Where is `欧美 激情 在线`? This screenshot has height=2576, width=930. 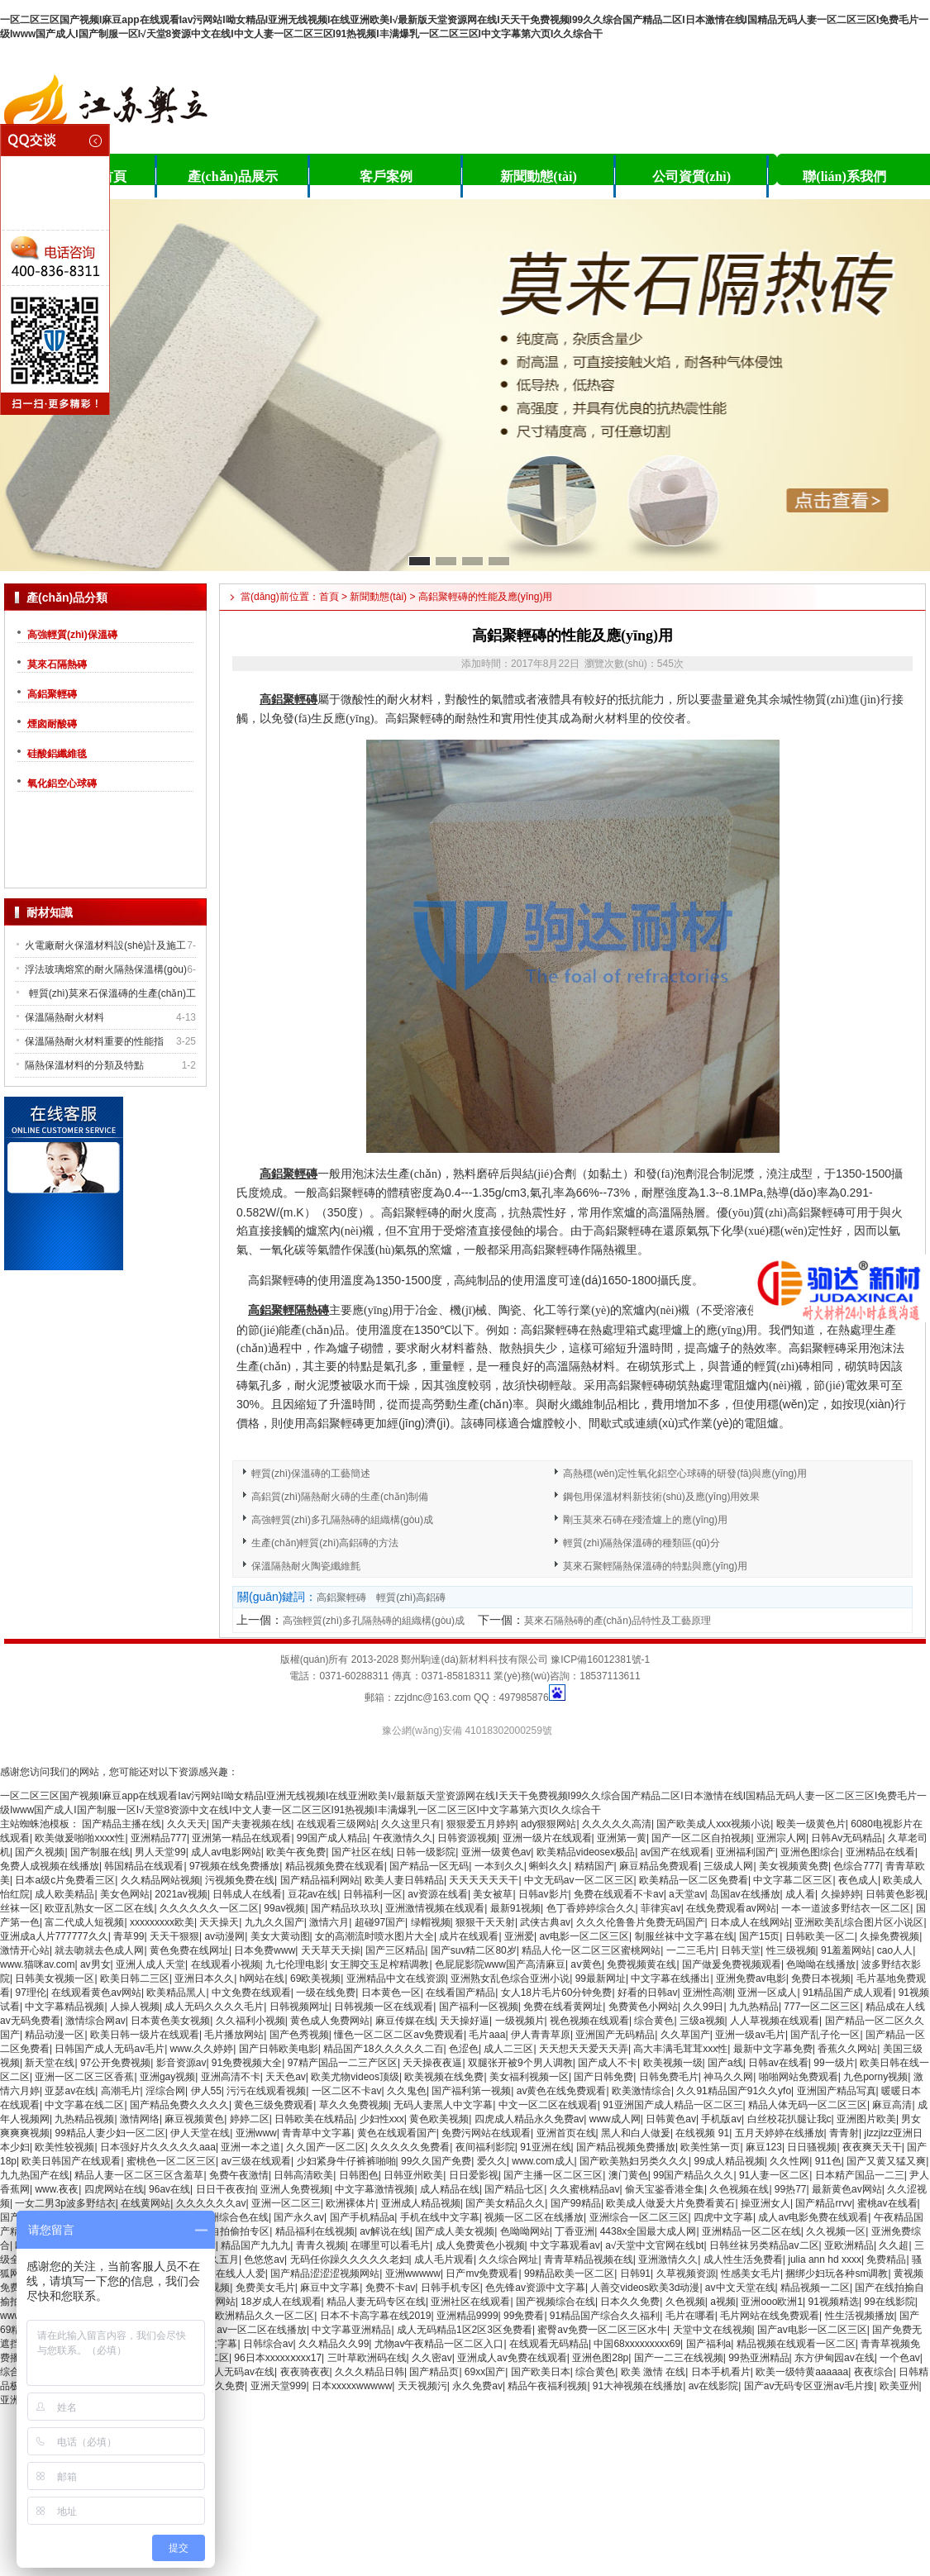
欧美 激情 在线 is located at coordinates (653, 2372).